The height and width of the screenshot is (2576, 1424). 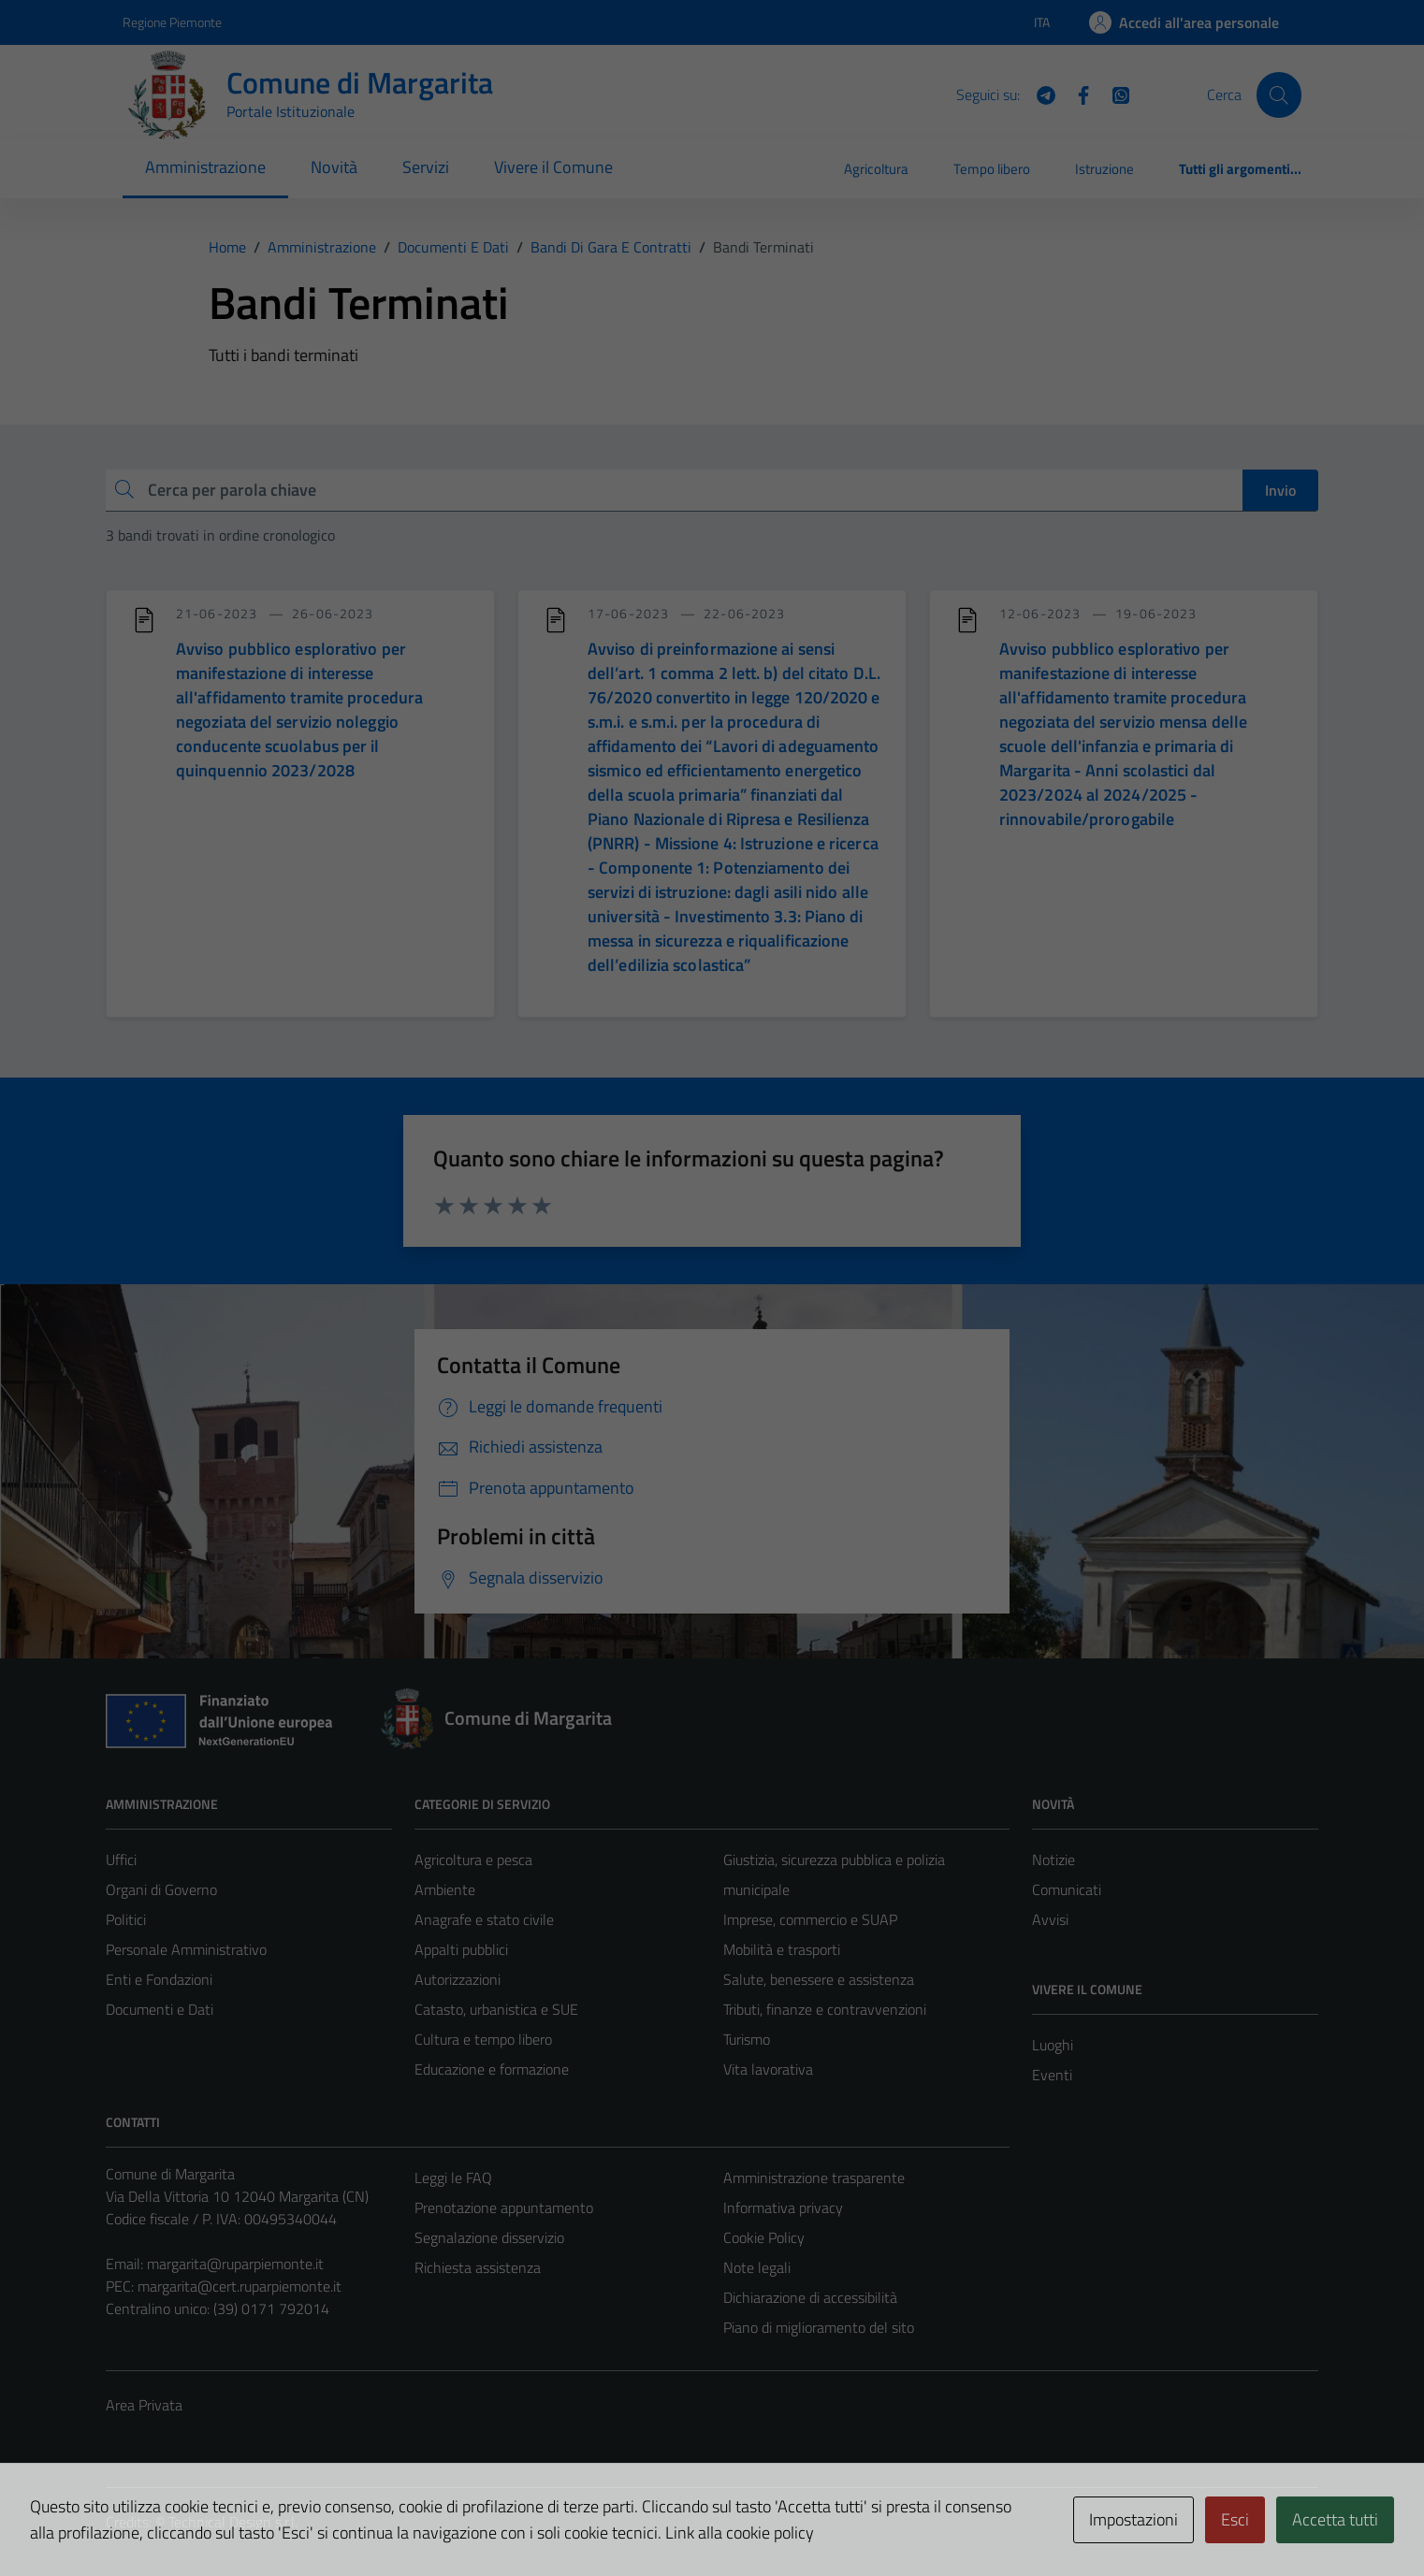 What do you see at coordinates (444, 1889) in the screenshot?
I see `Ambiente` at bounding box center [444, 1889].